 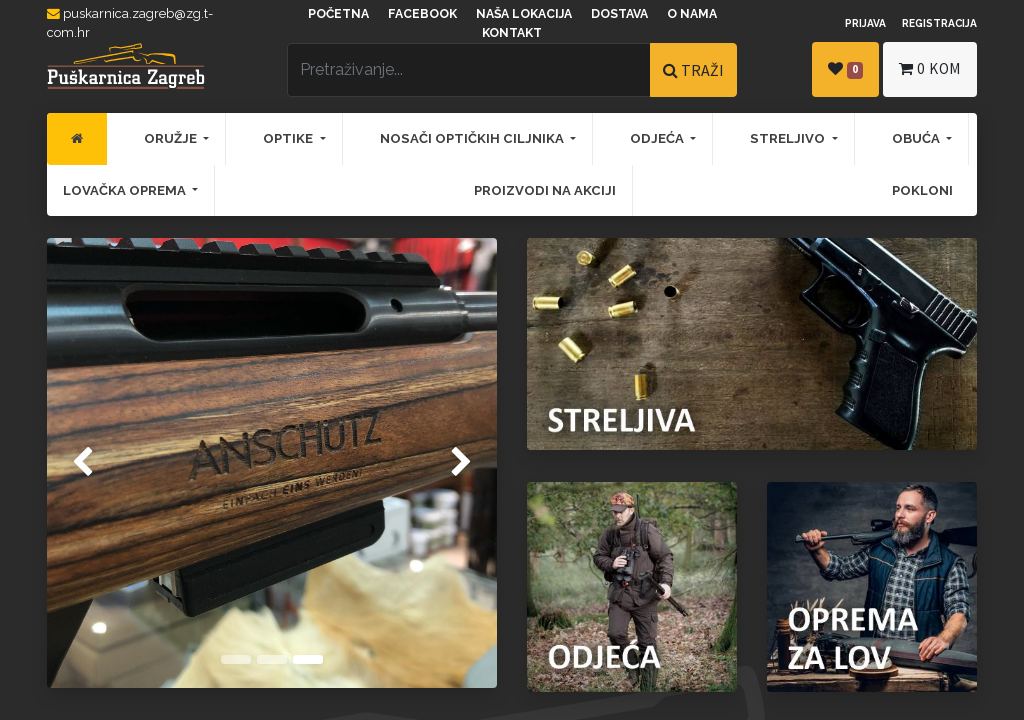 I want to click on [menuitem], so click(x=77, y=139).